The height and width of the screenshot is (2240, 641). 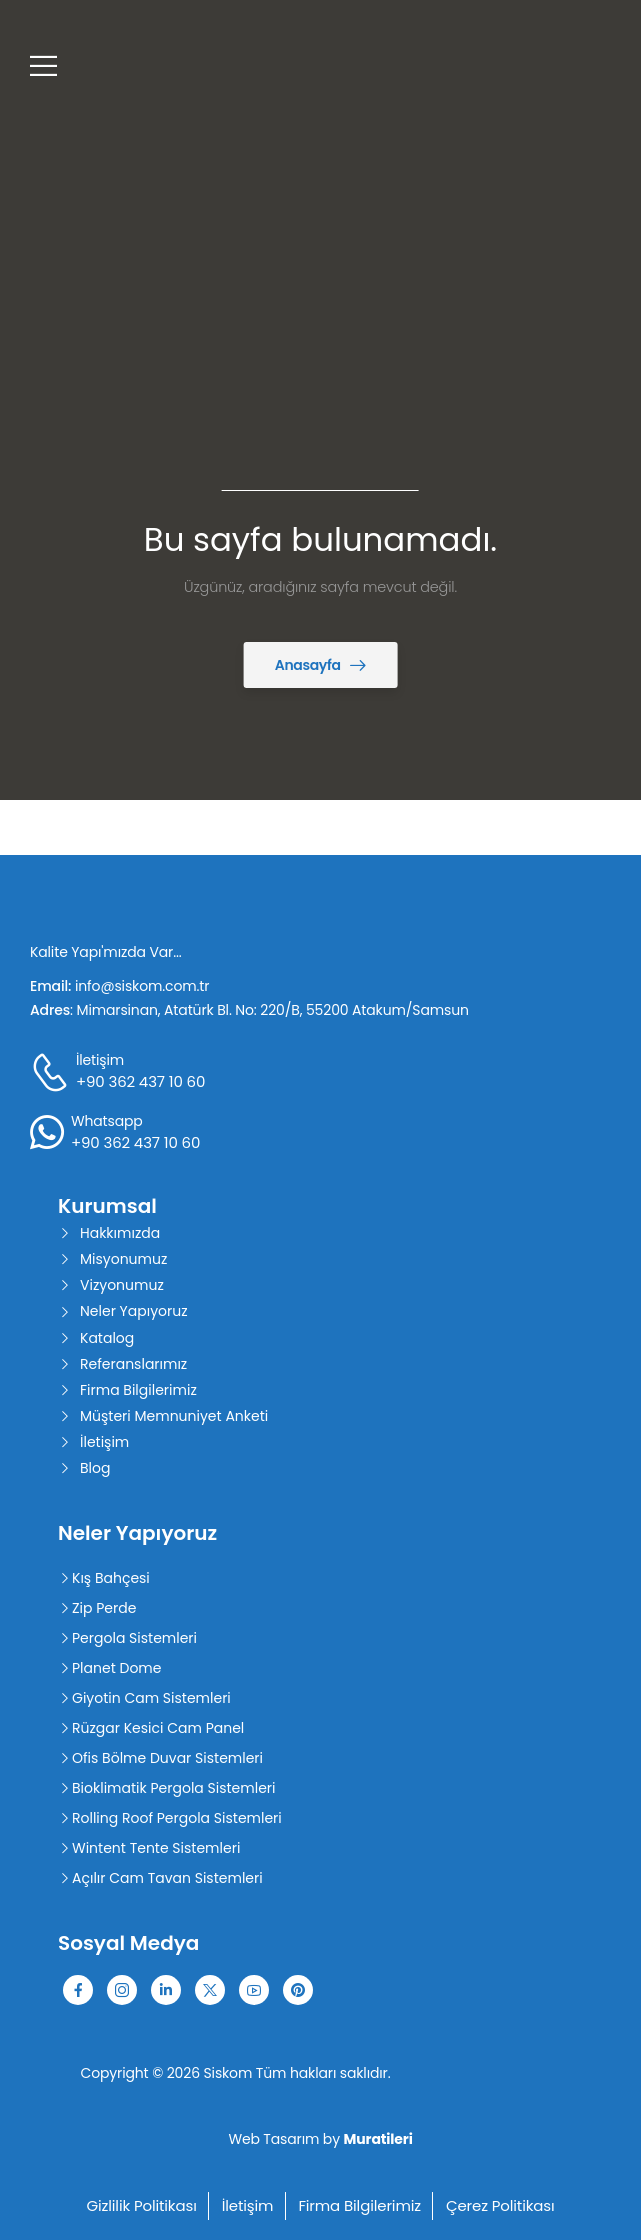 What do you see at coordinates (142, 986) in the screenshot?
I see `info@siskom.com.tr` at bounding box center [142, 986].